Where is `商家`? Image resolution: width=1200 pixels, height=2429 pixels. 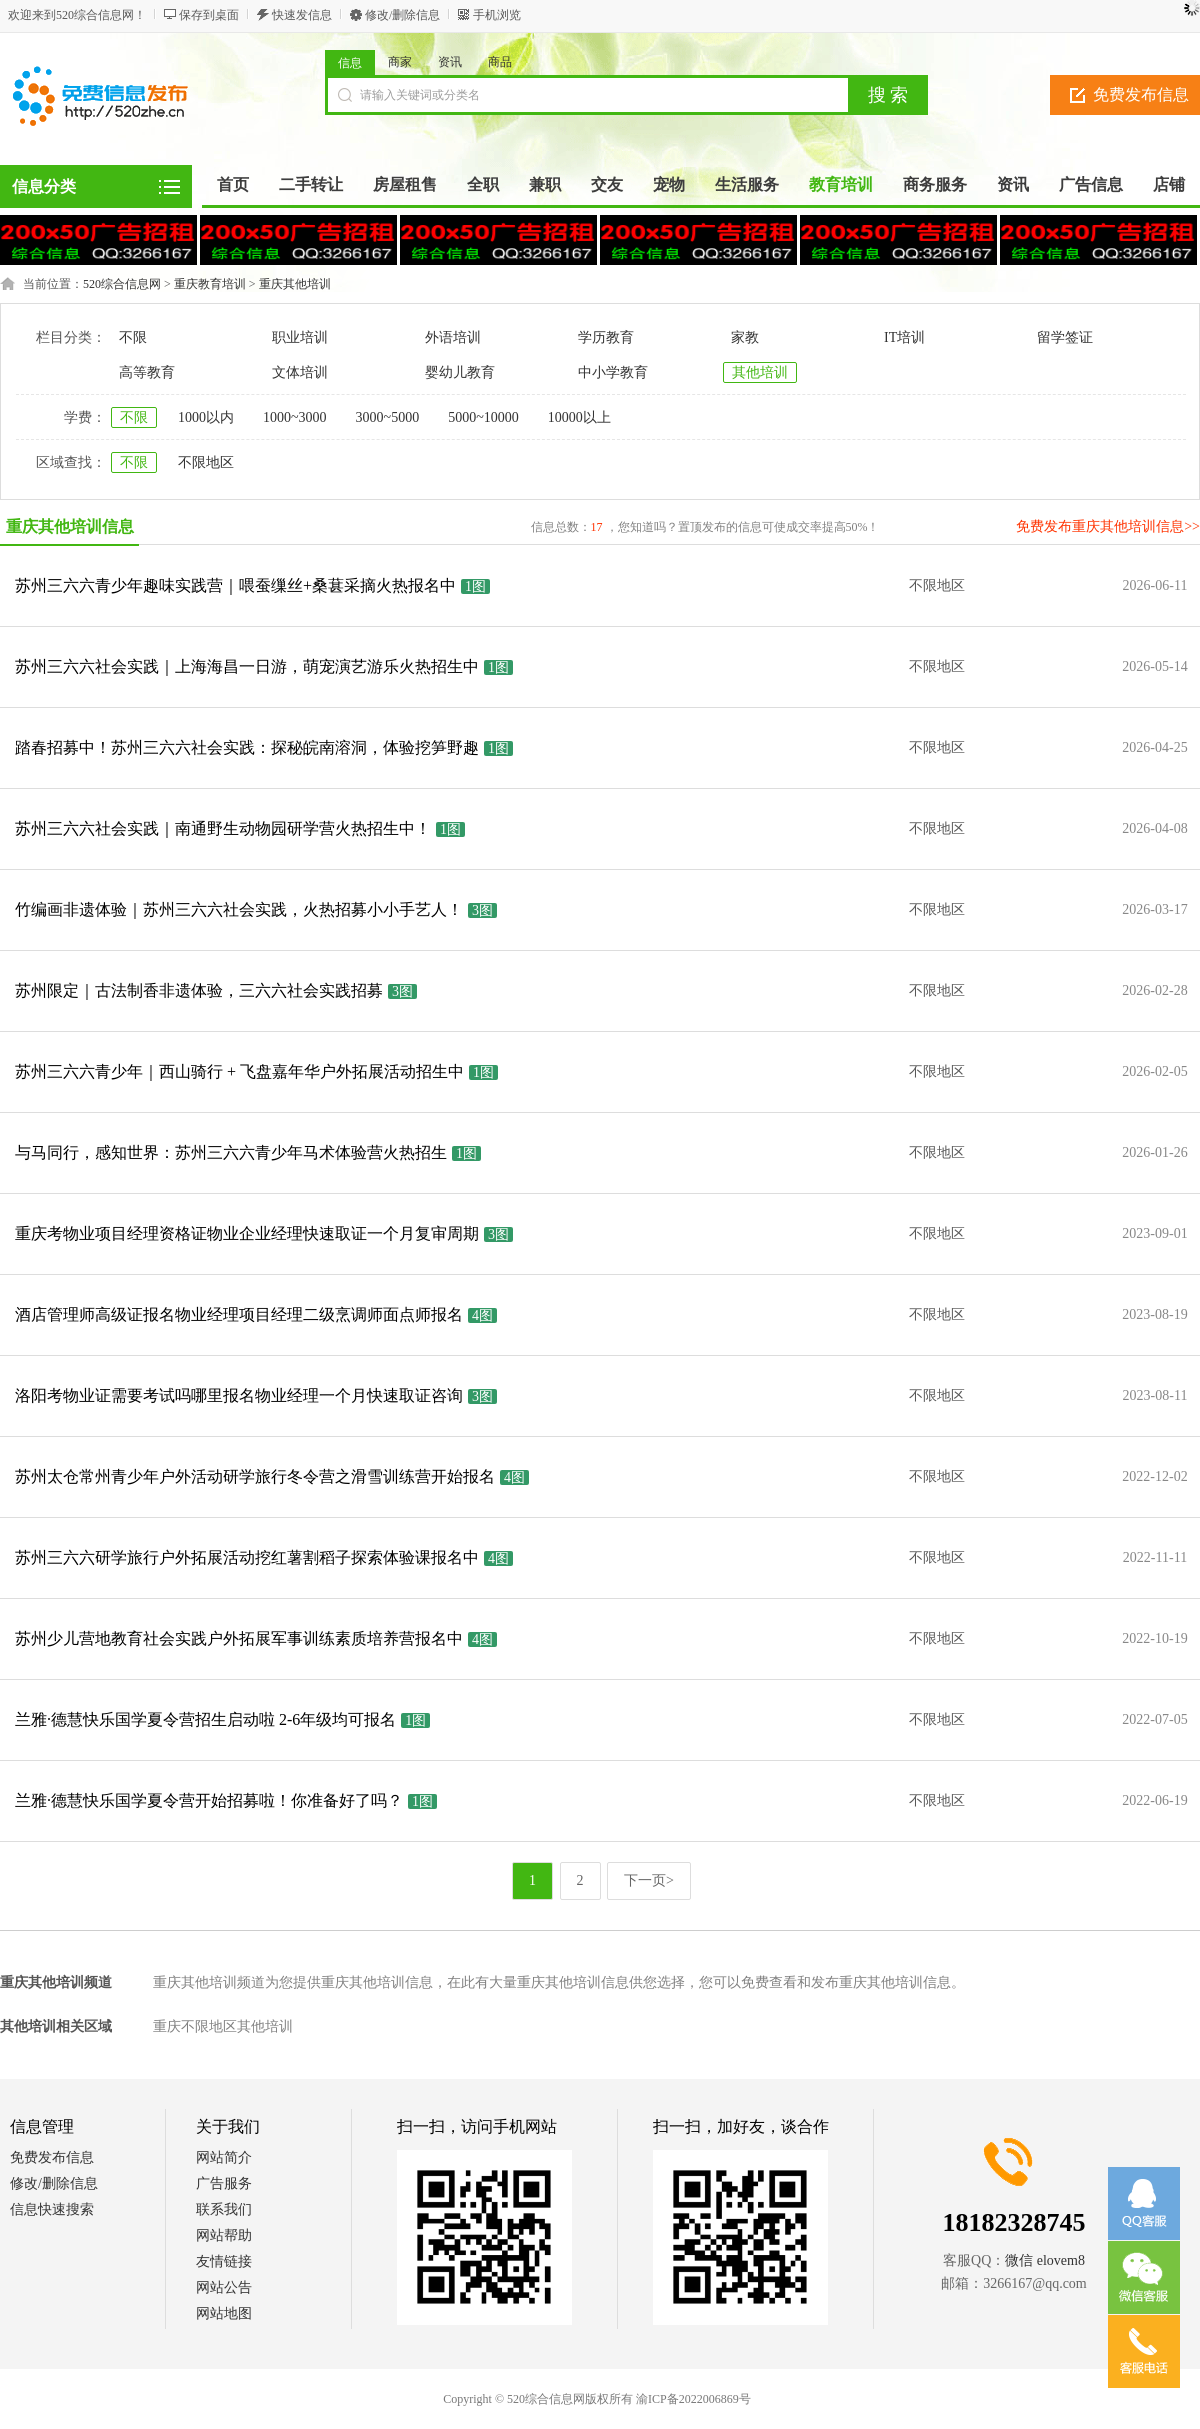
商家 is located at coordinates (400, 62).